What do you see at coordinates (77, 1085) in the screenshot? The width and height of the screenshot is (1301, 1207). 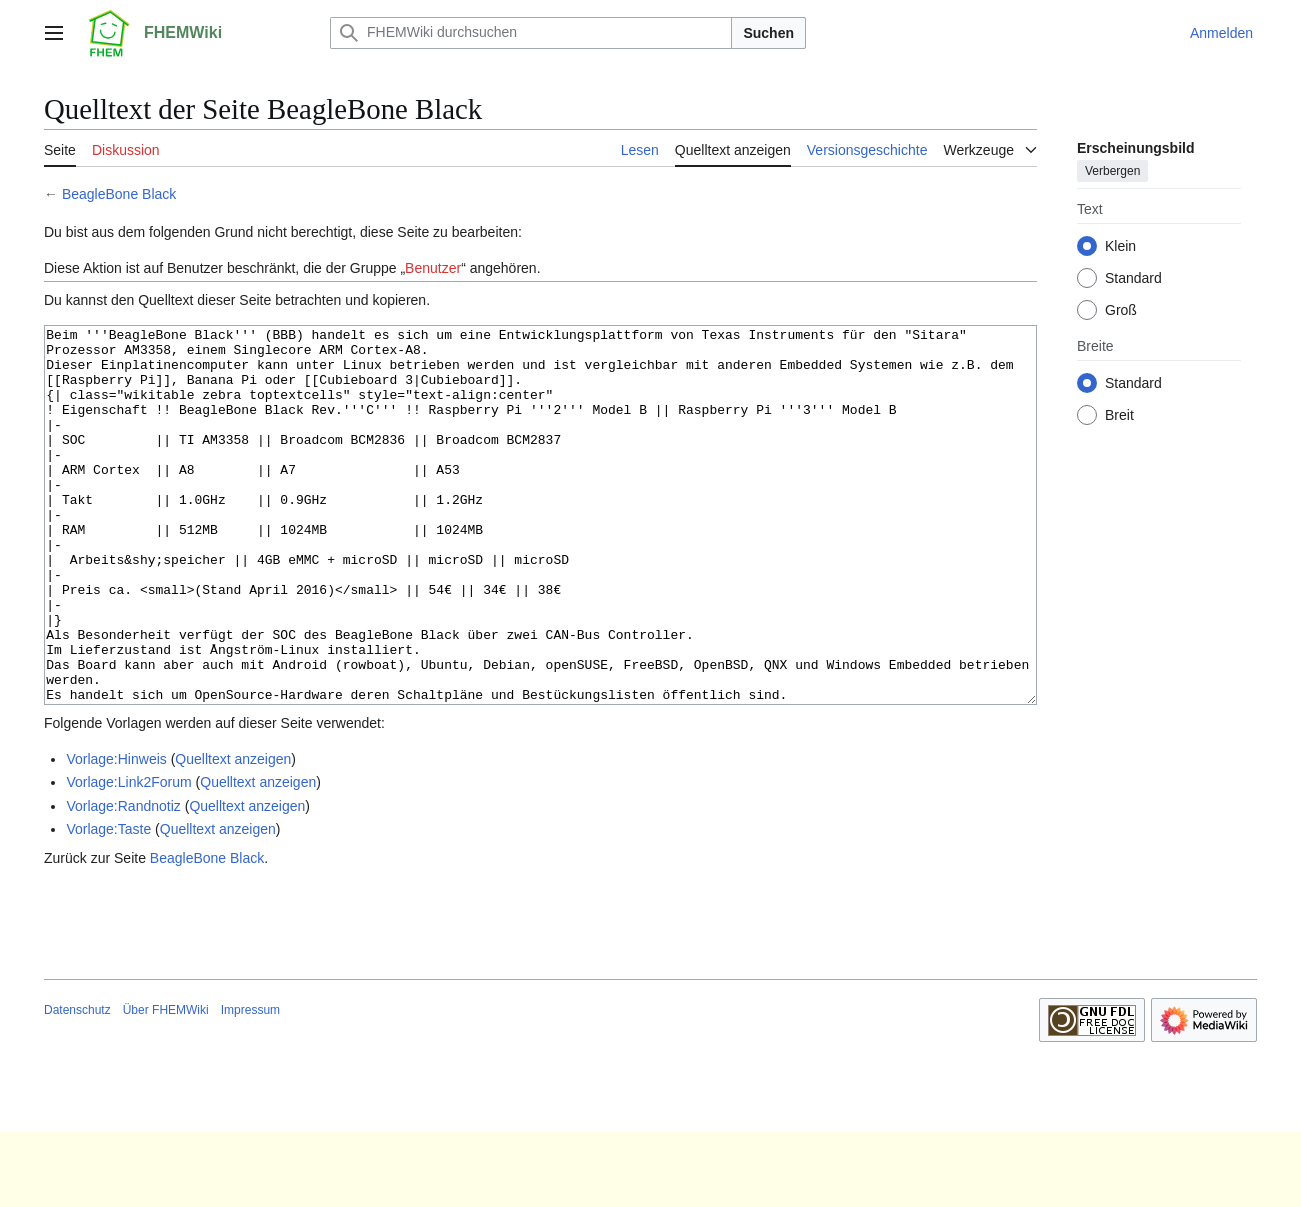 I see `Datenschutz` at bounding box center [77, 1085].